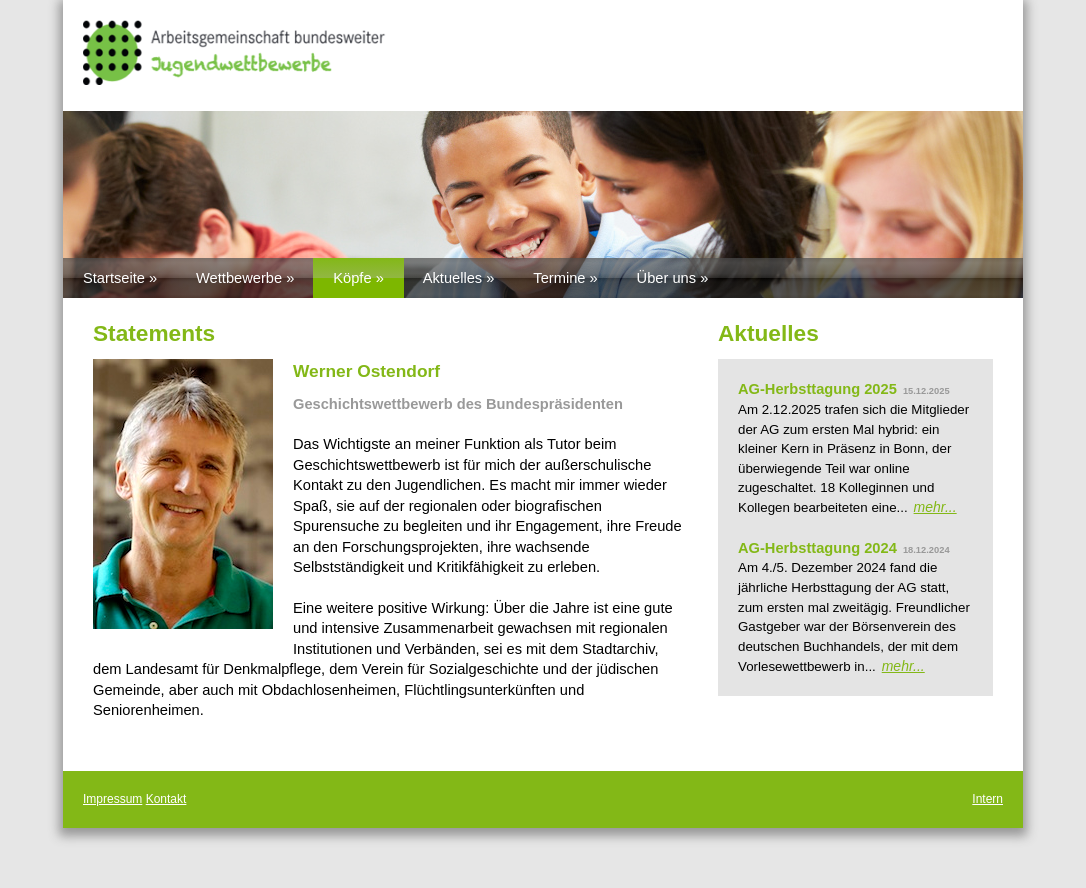 The width and height of the screenshot is (1086, 888). What do you see at coordinates (935, 507) in the screenshot?
I see `mehr...` at bounding box center [935, 507].